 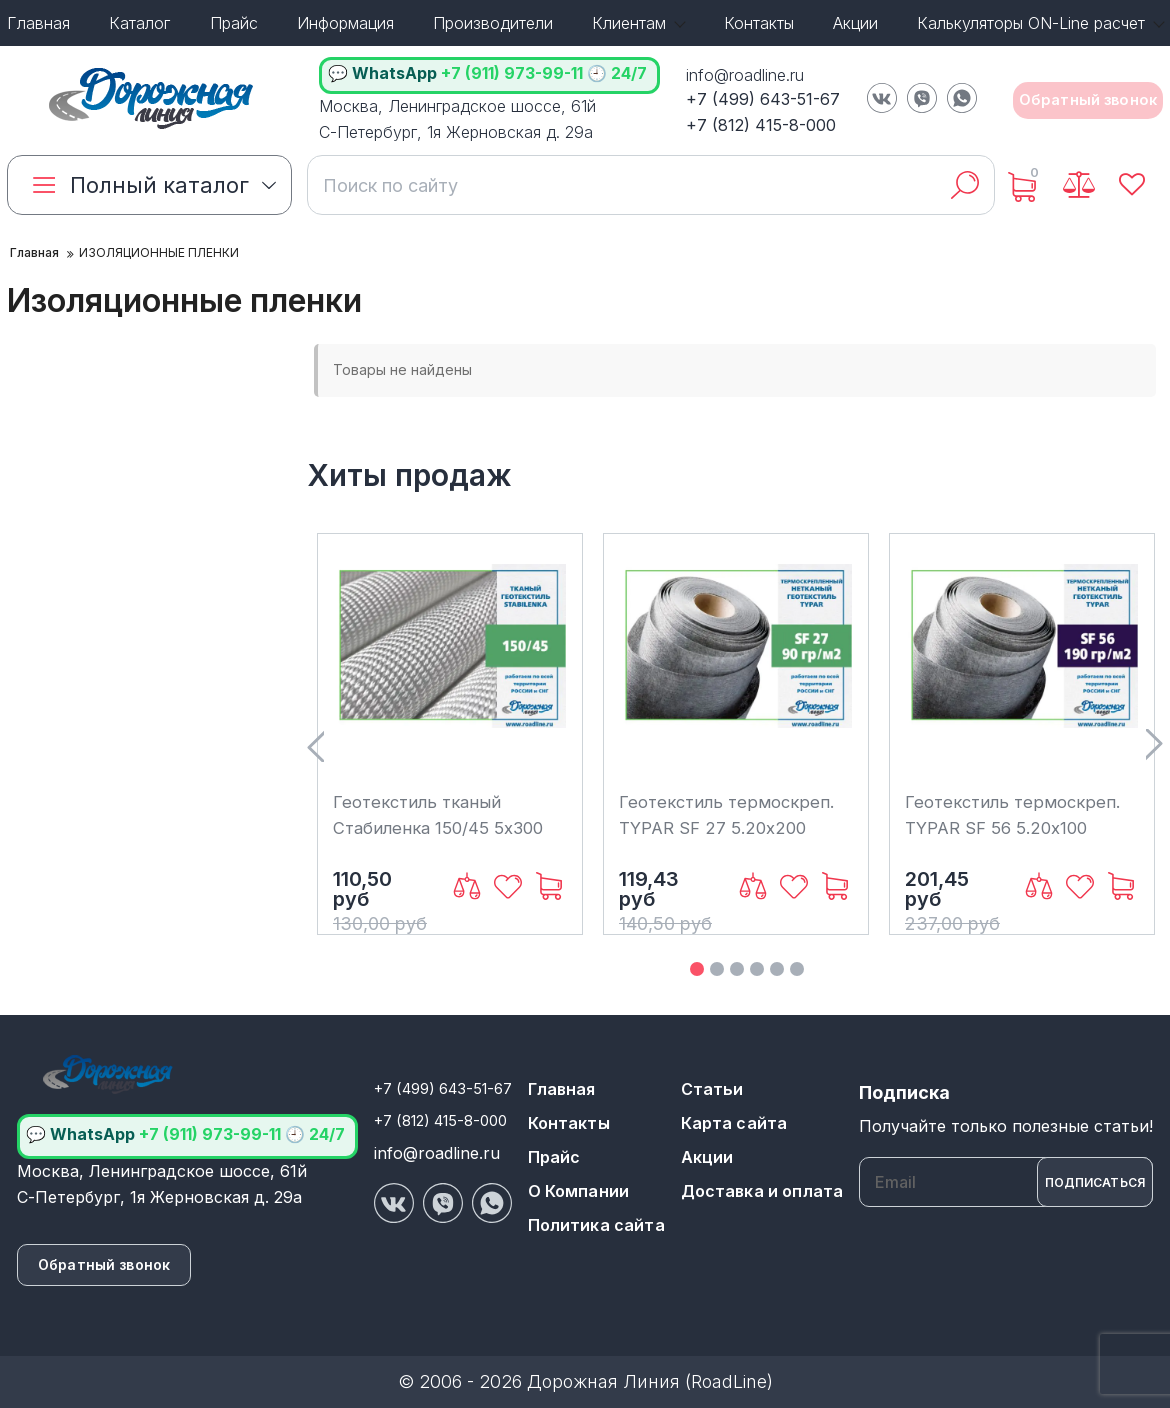 I want to click on 1 [button], so click(x=697, y=969).